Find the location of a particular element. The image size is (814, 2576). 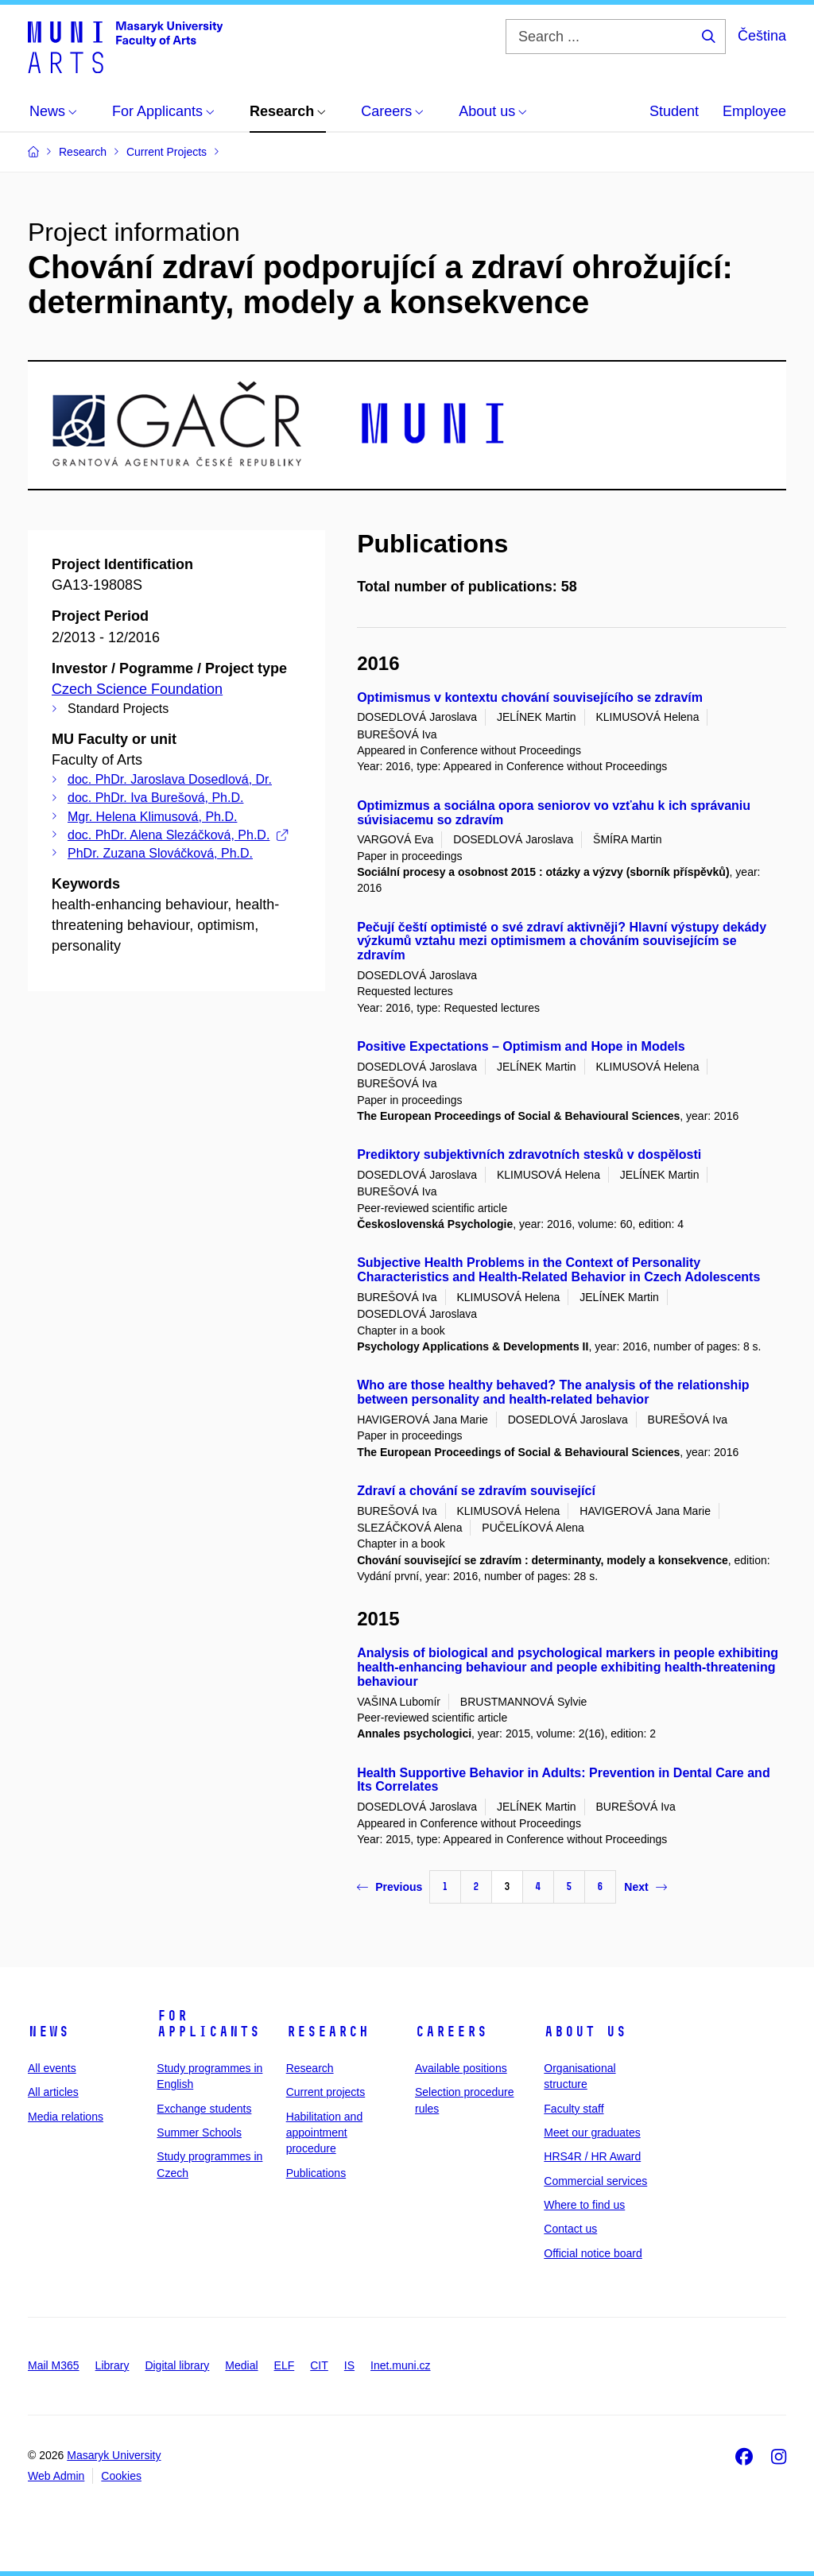

Zdraví a chování se zdravím související is located at coordinates (476, 1490).